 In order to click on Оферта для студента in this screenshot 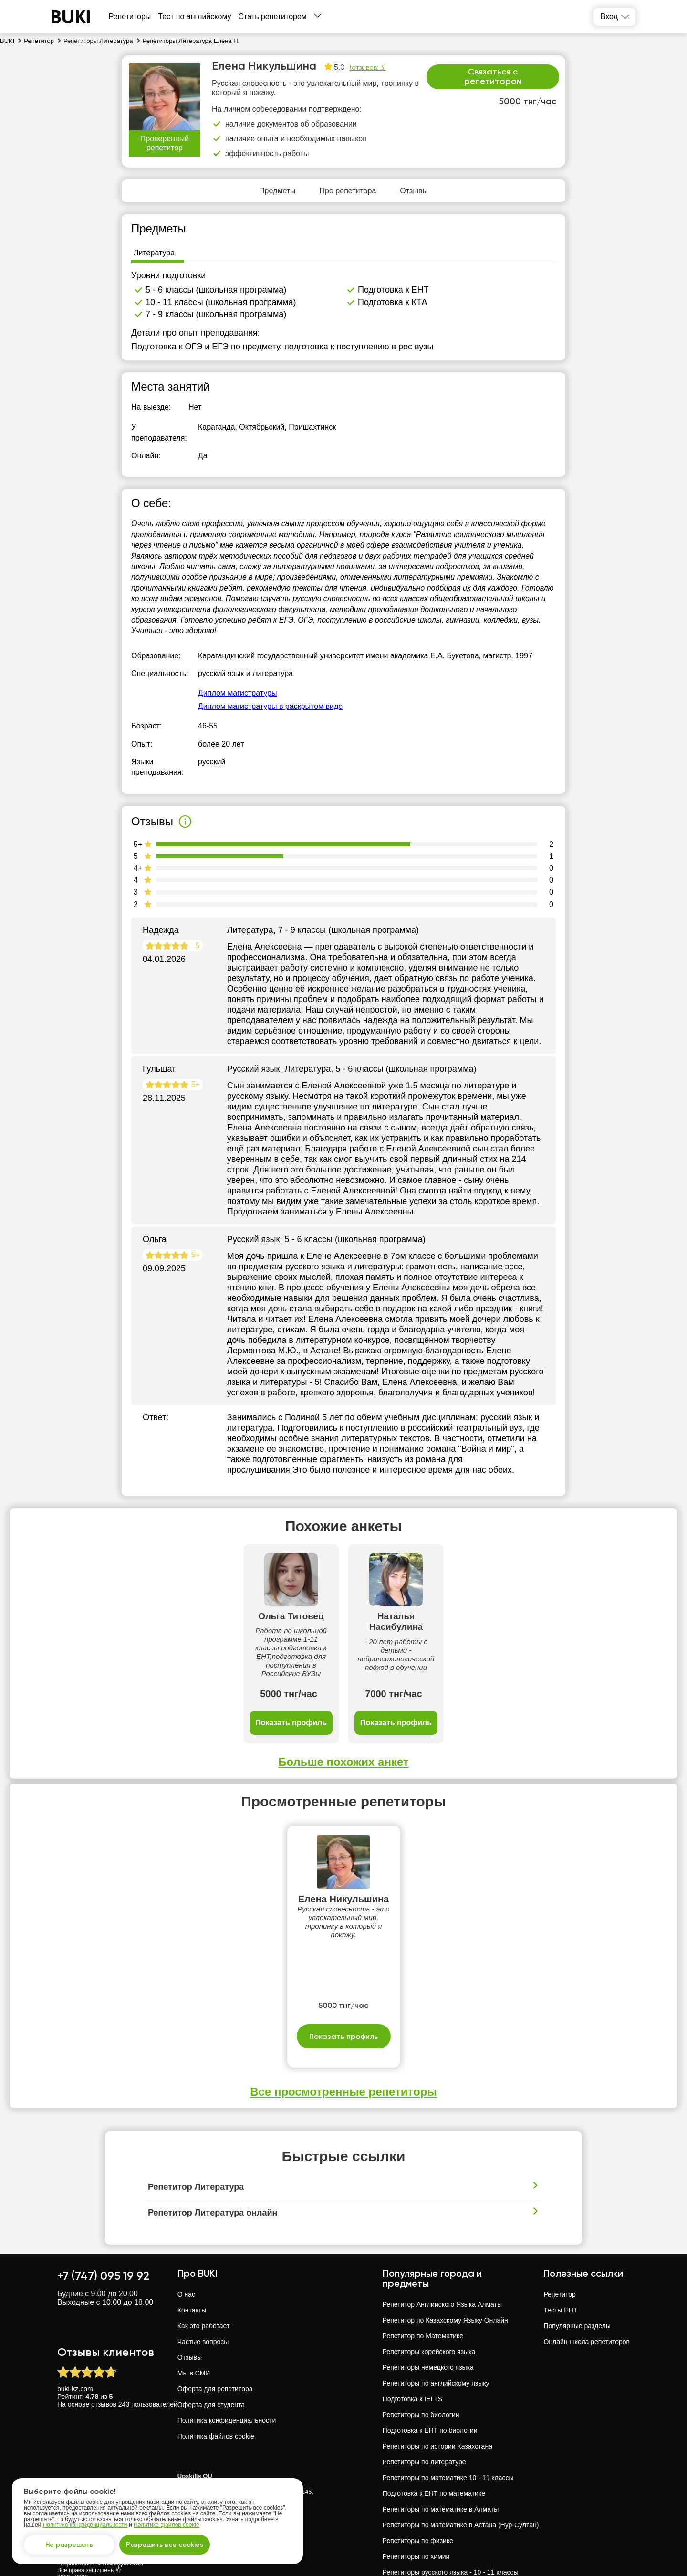, I will do `click(211, 2370)`.